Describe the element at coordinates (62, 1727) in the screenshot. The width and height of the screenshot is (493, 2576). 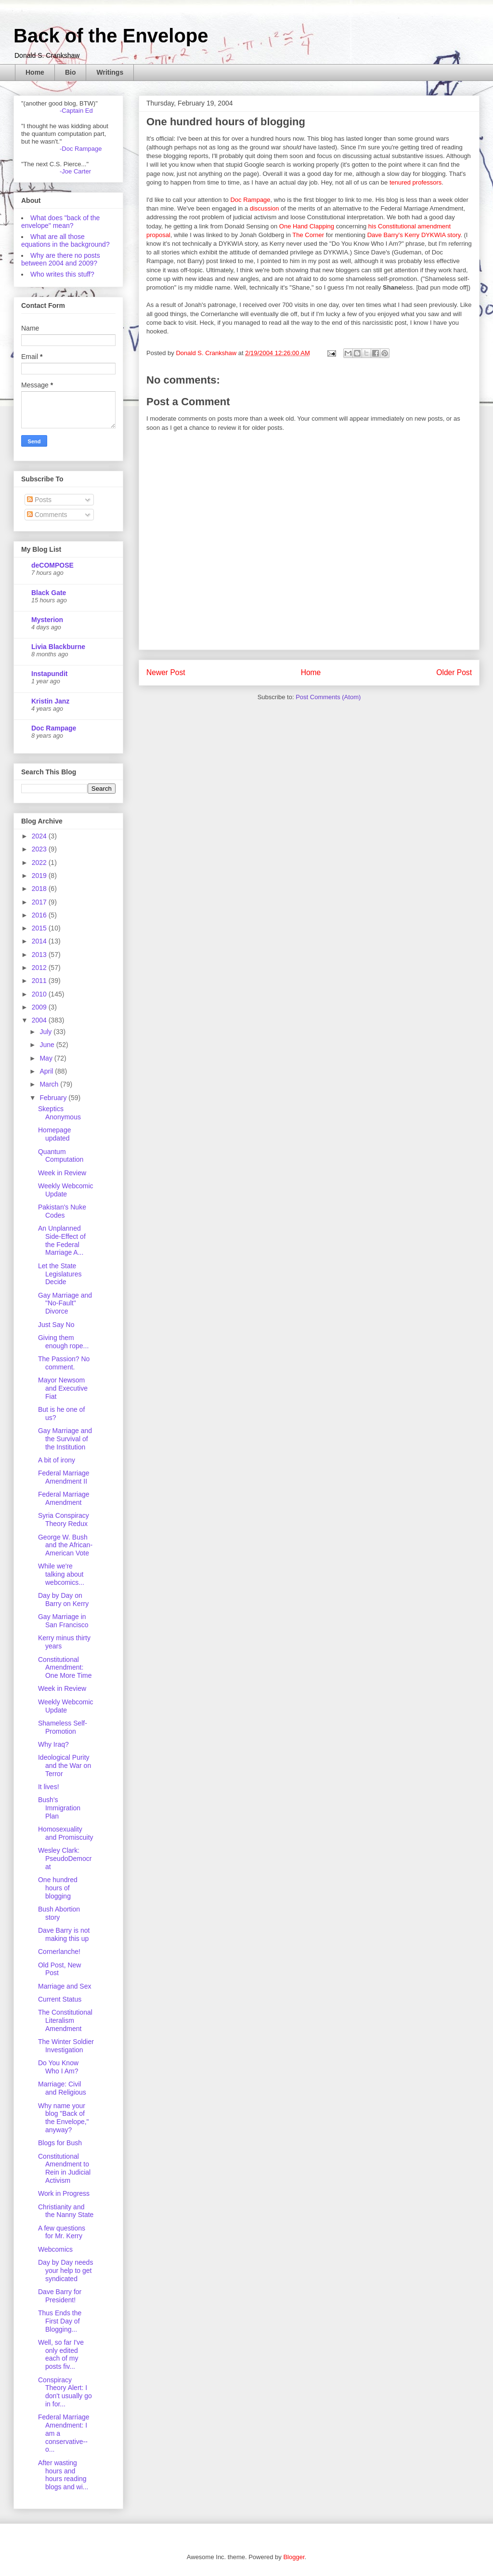
I see `Shameless Self-Promotion` at that location.